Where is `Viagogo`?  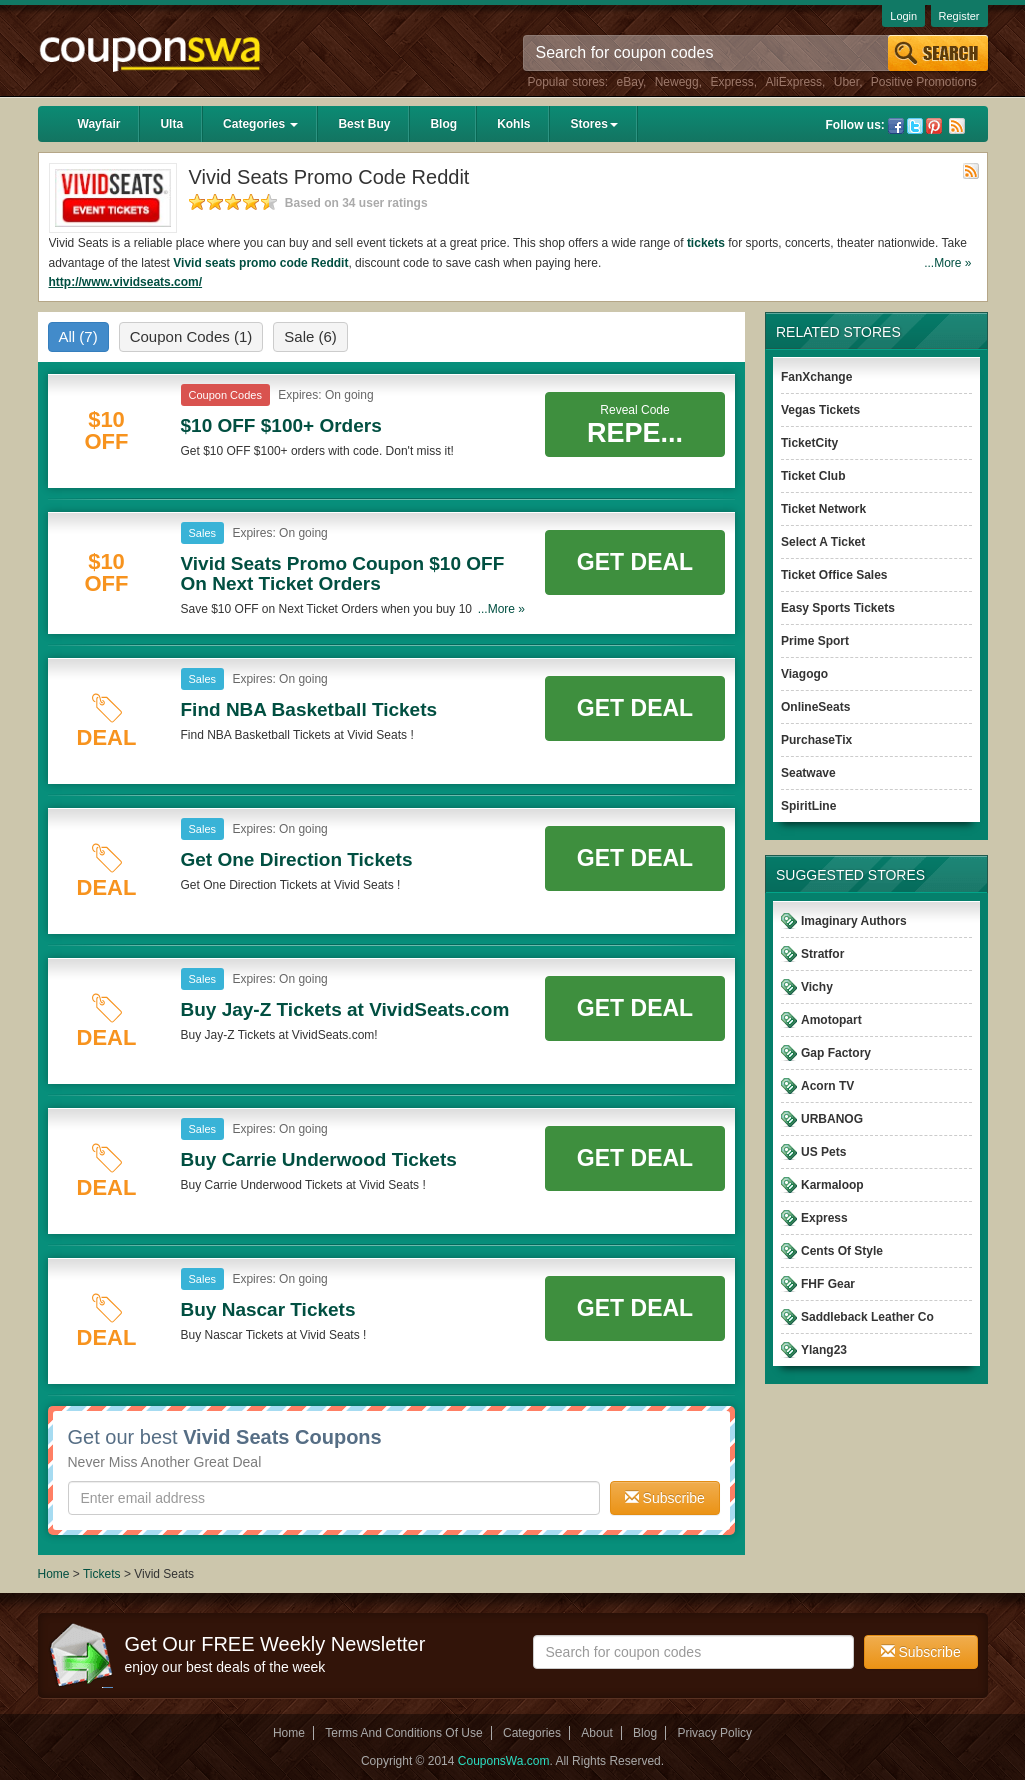
Viagogo is located at coordinates (804, 674).